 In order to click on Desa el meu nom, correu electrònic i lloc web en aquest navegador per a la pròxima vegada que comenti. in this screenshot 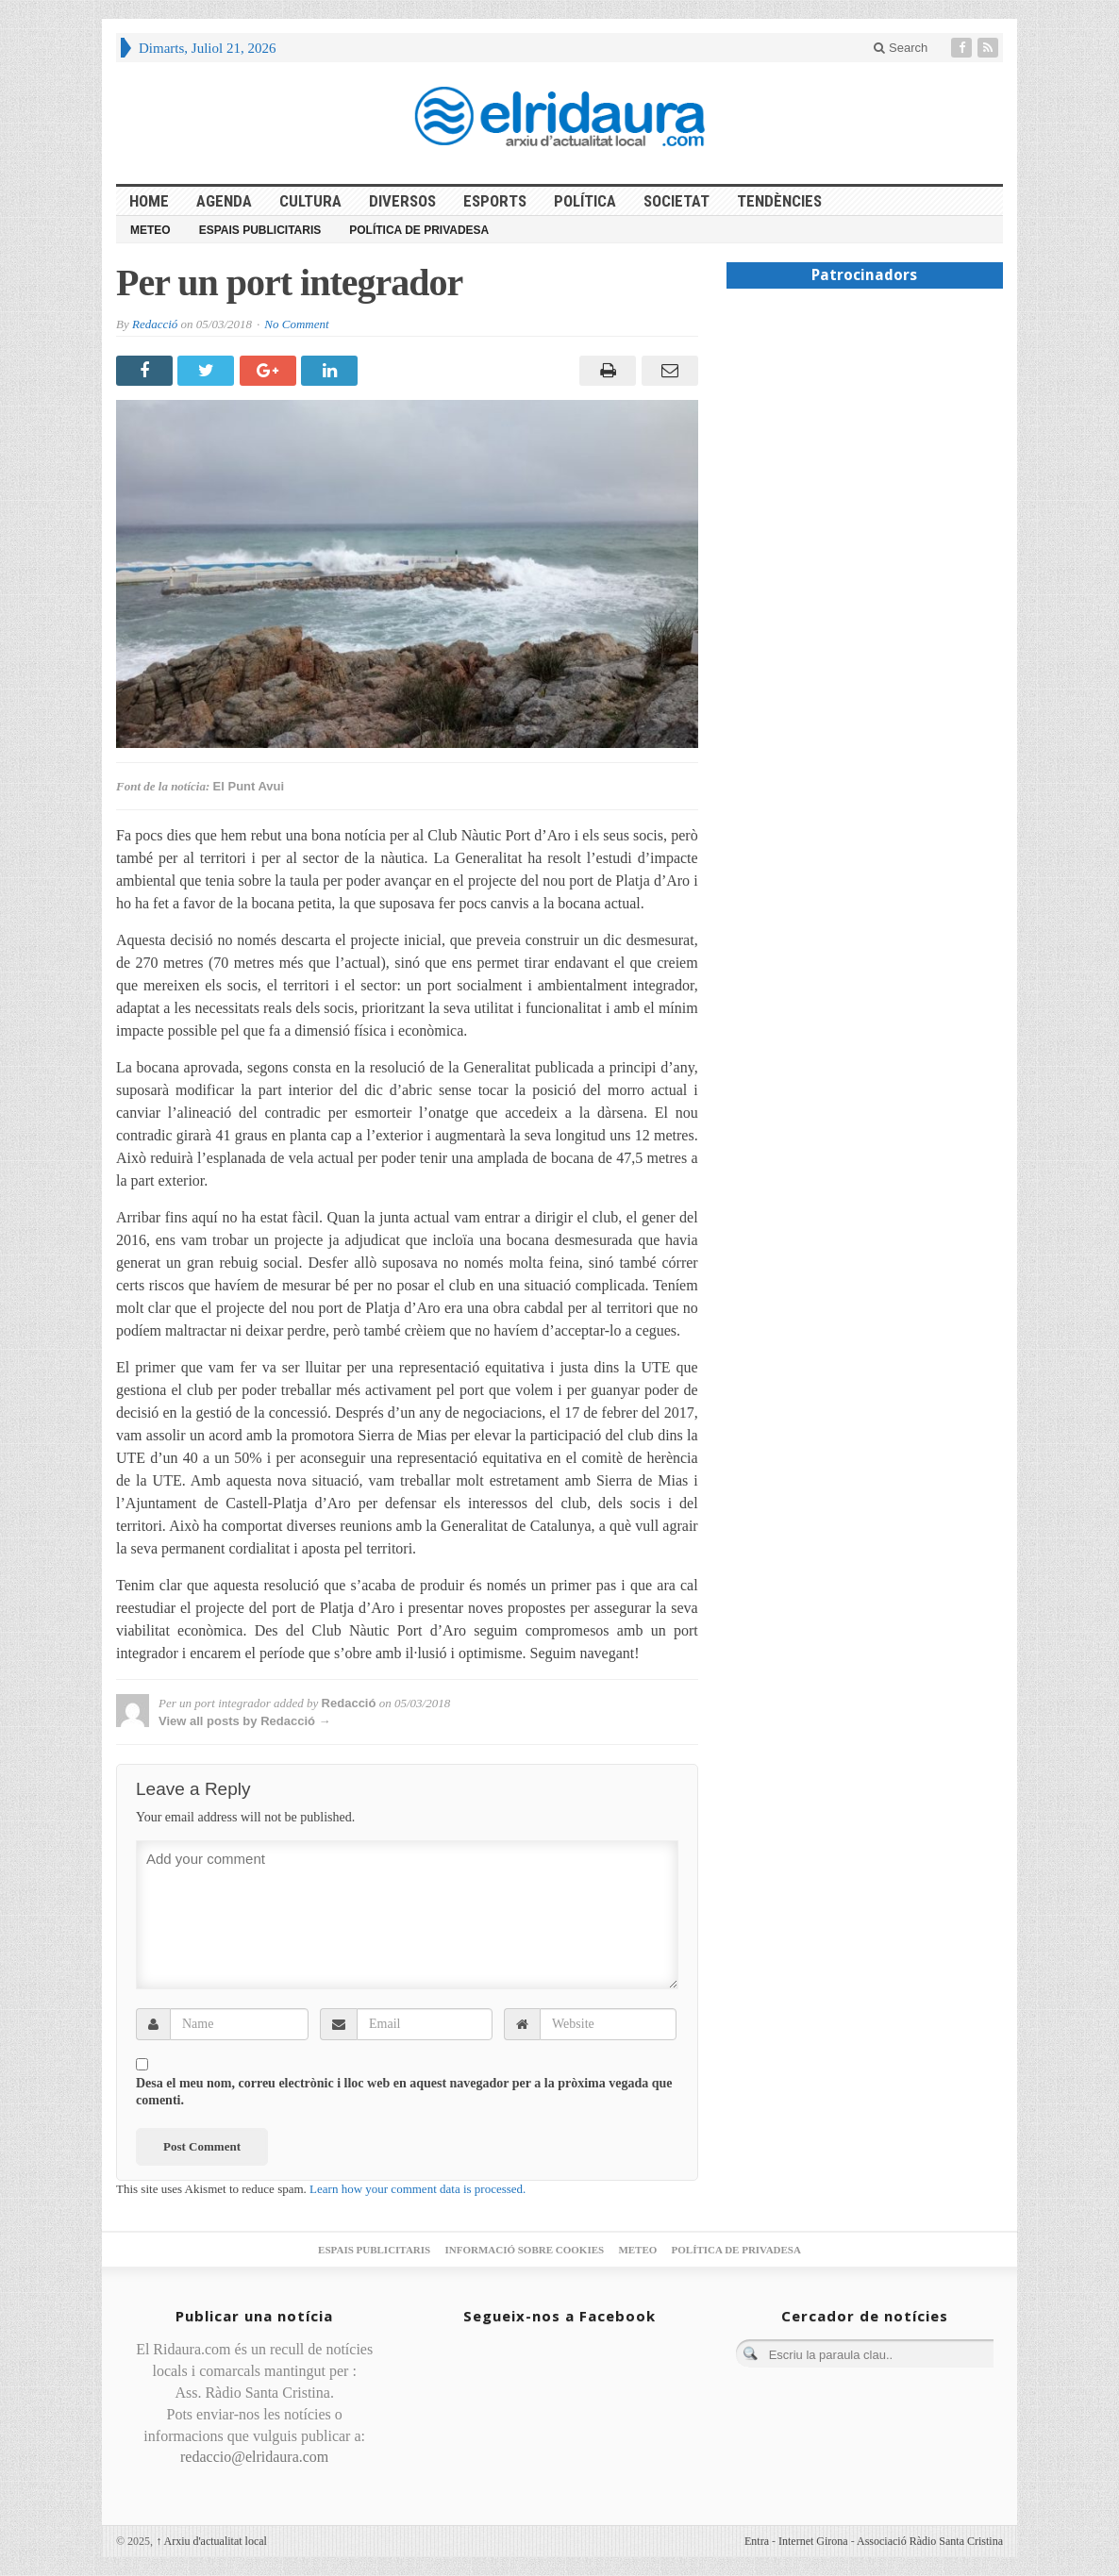, I will do `click(404, 2091)`.